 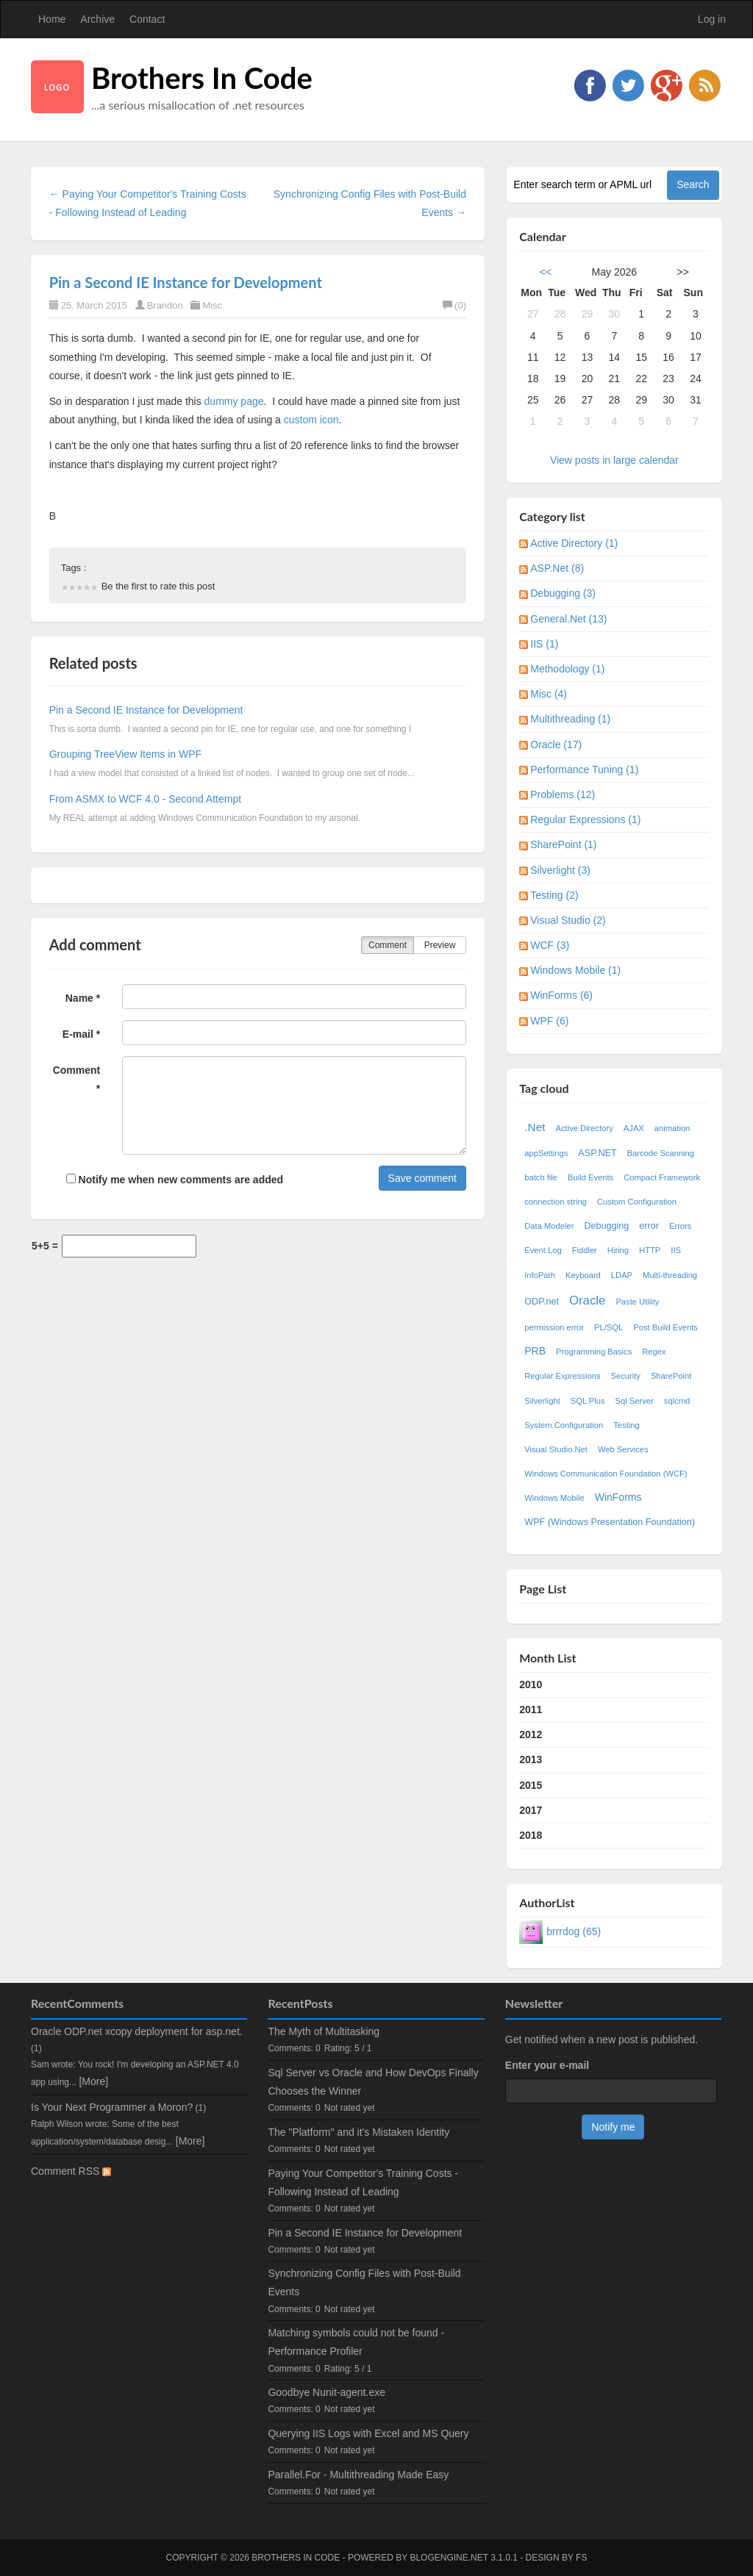 What do you see at coordinates (554, 1327) in the screenshot?
I see `permission error` at bounding box center [554, 1327].